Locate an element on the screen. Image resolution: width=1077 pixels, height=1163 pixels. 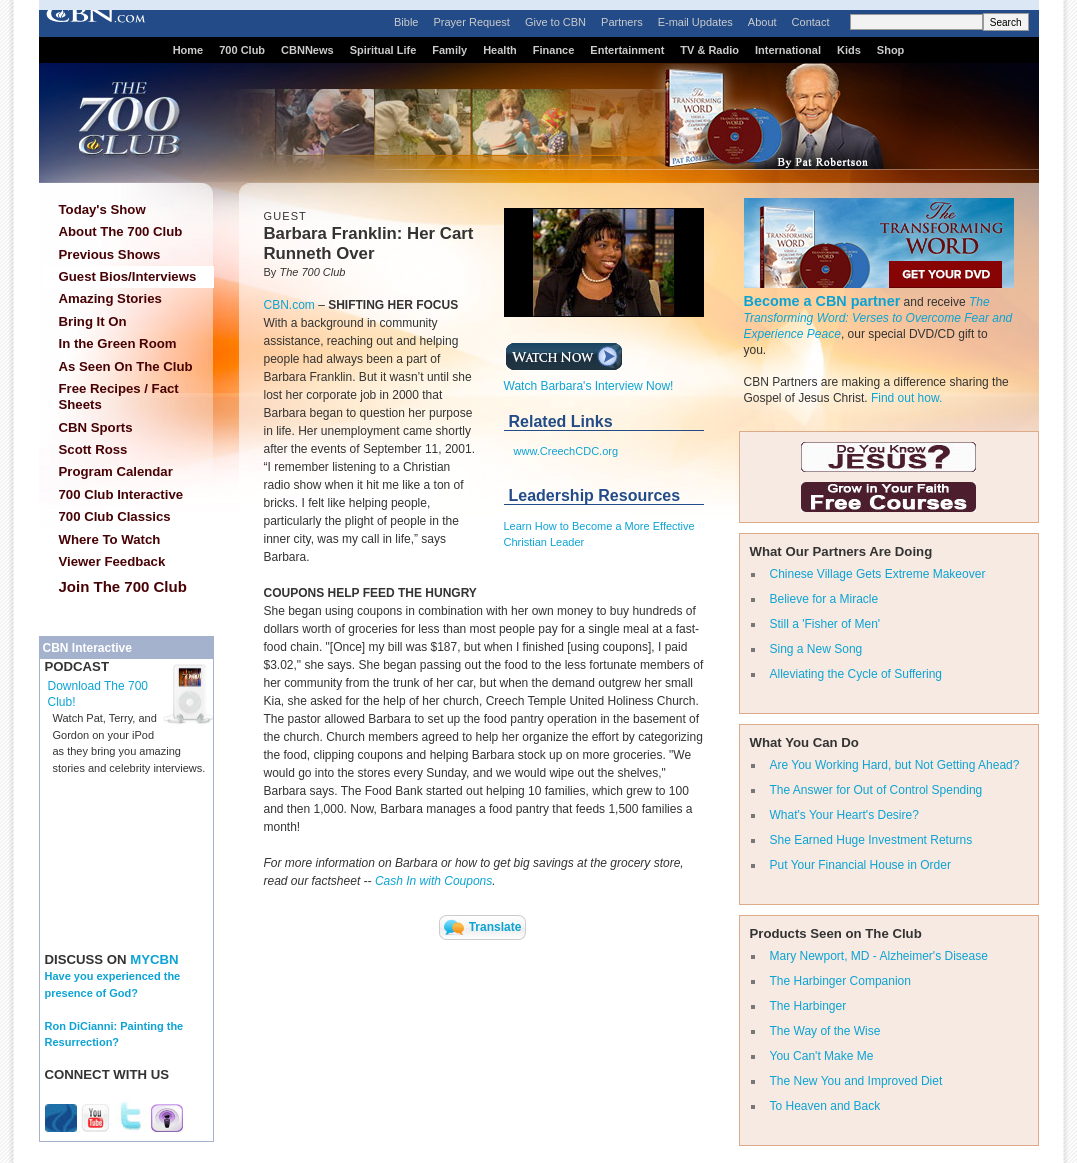
Family is located at coordinates (449, 50).